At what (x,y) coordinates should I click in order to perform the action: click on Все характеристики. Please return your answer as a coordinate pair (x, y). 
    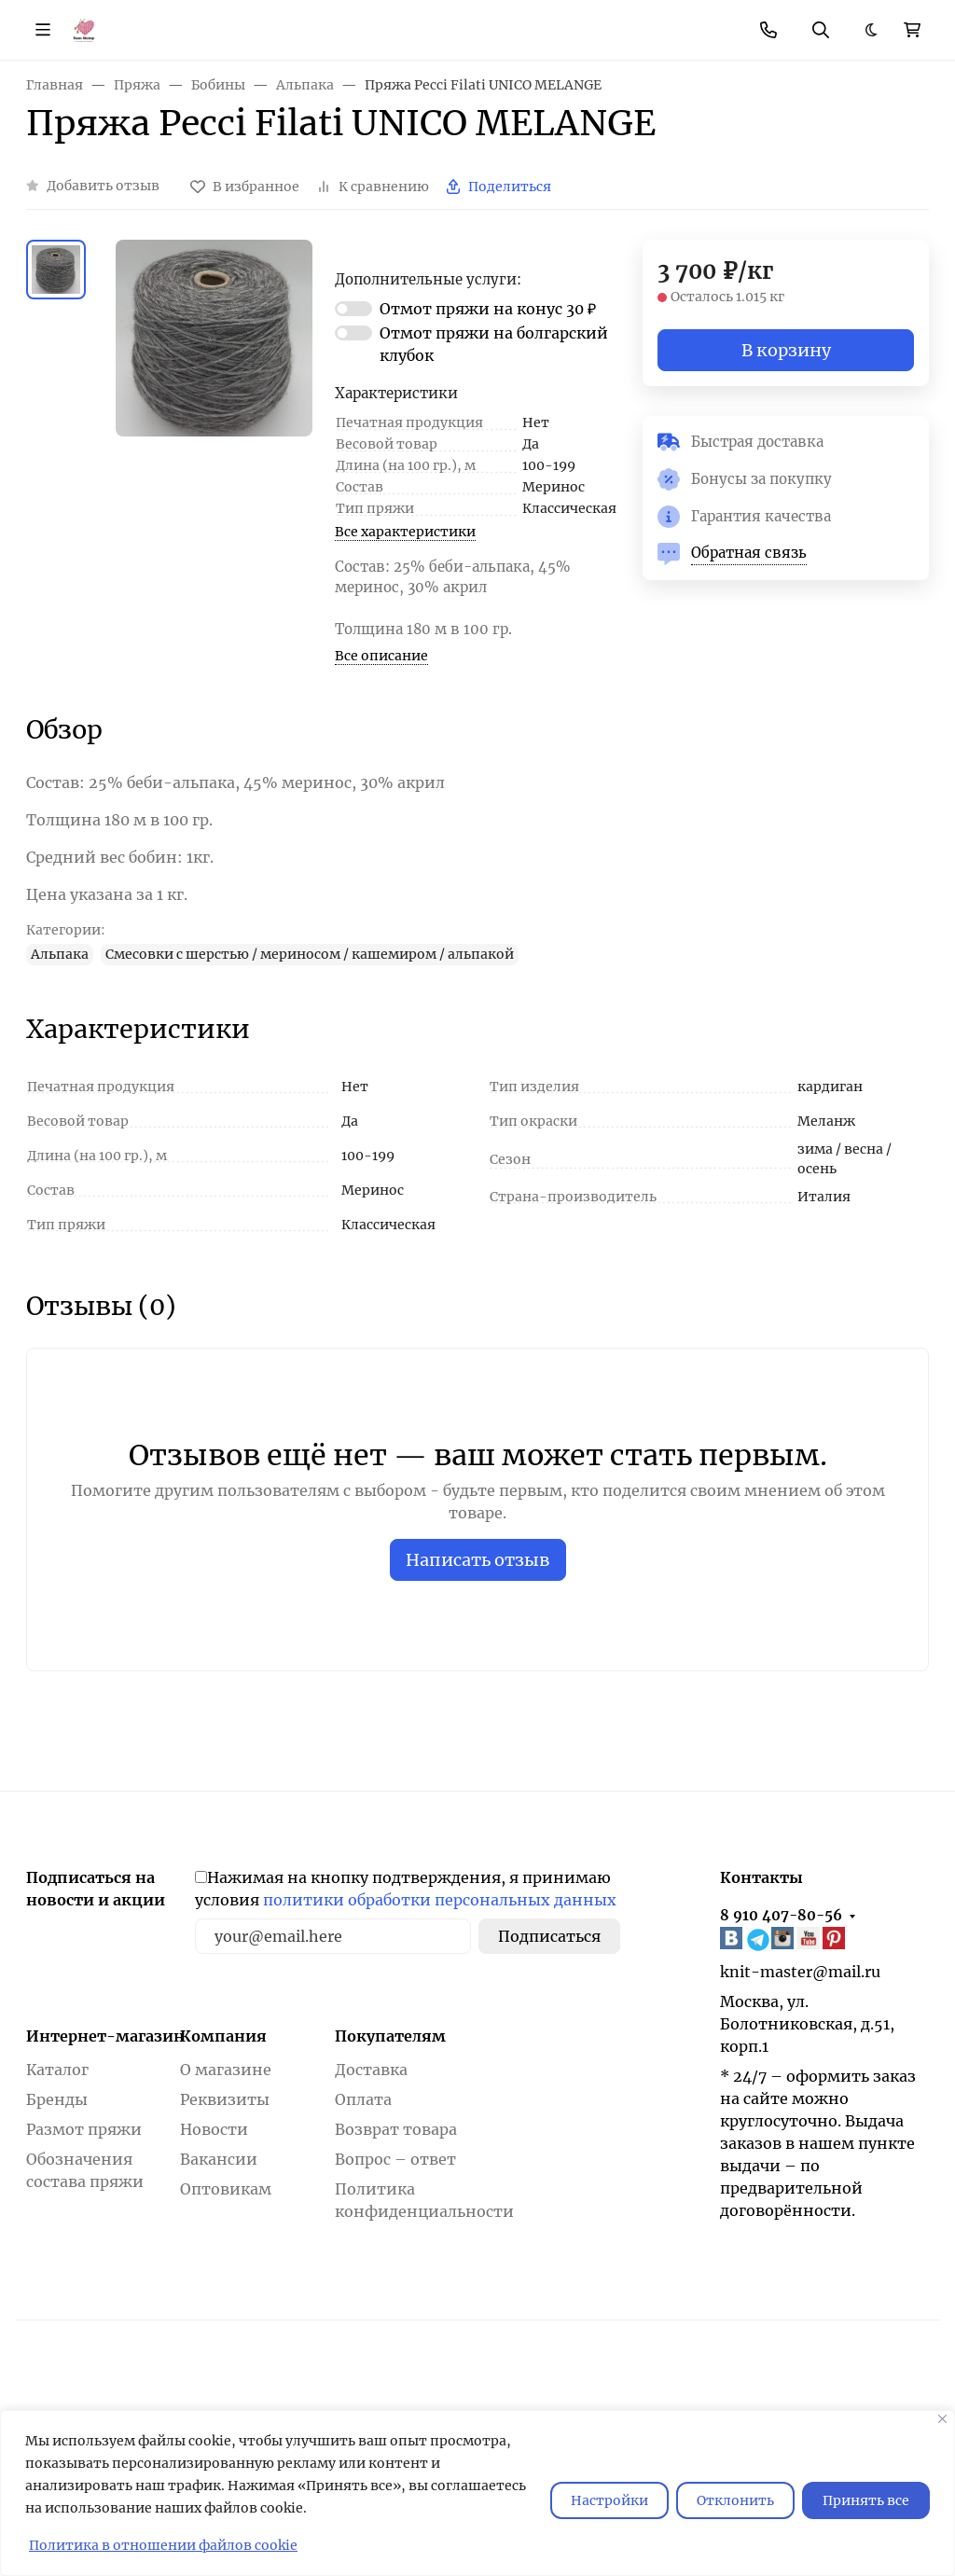
    Looking at the image, I should click on (405, 531).